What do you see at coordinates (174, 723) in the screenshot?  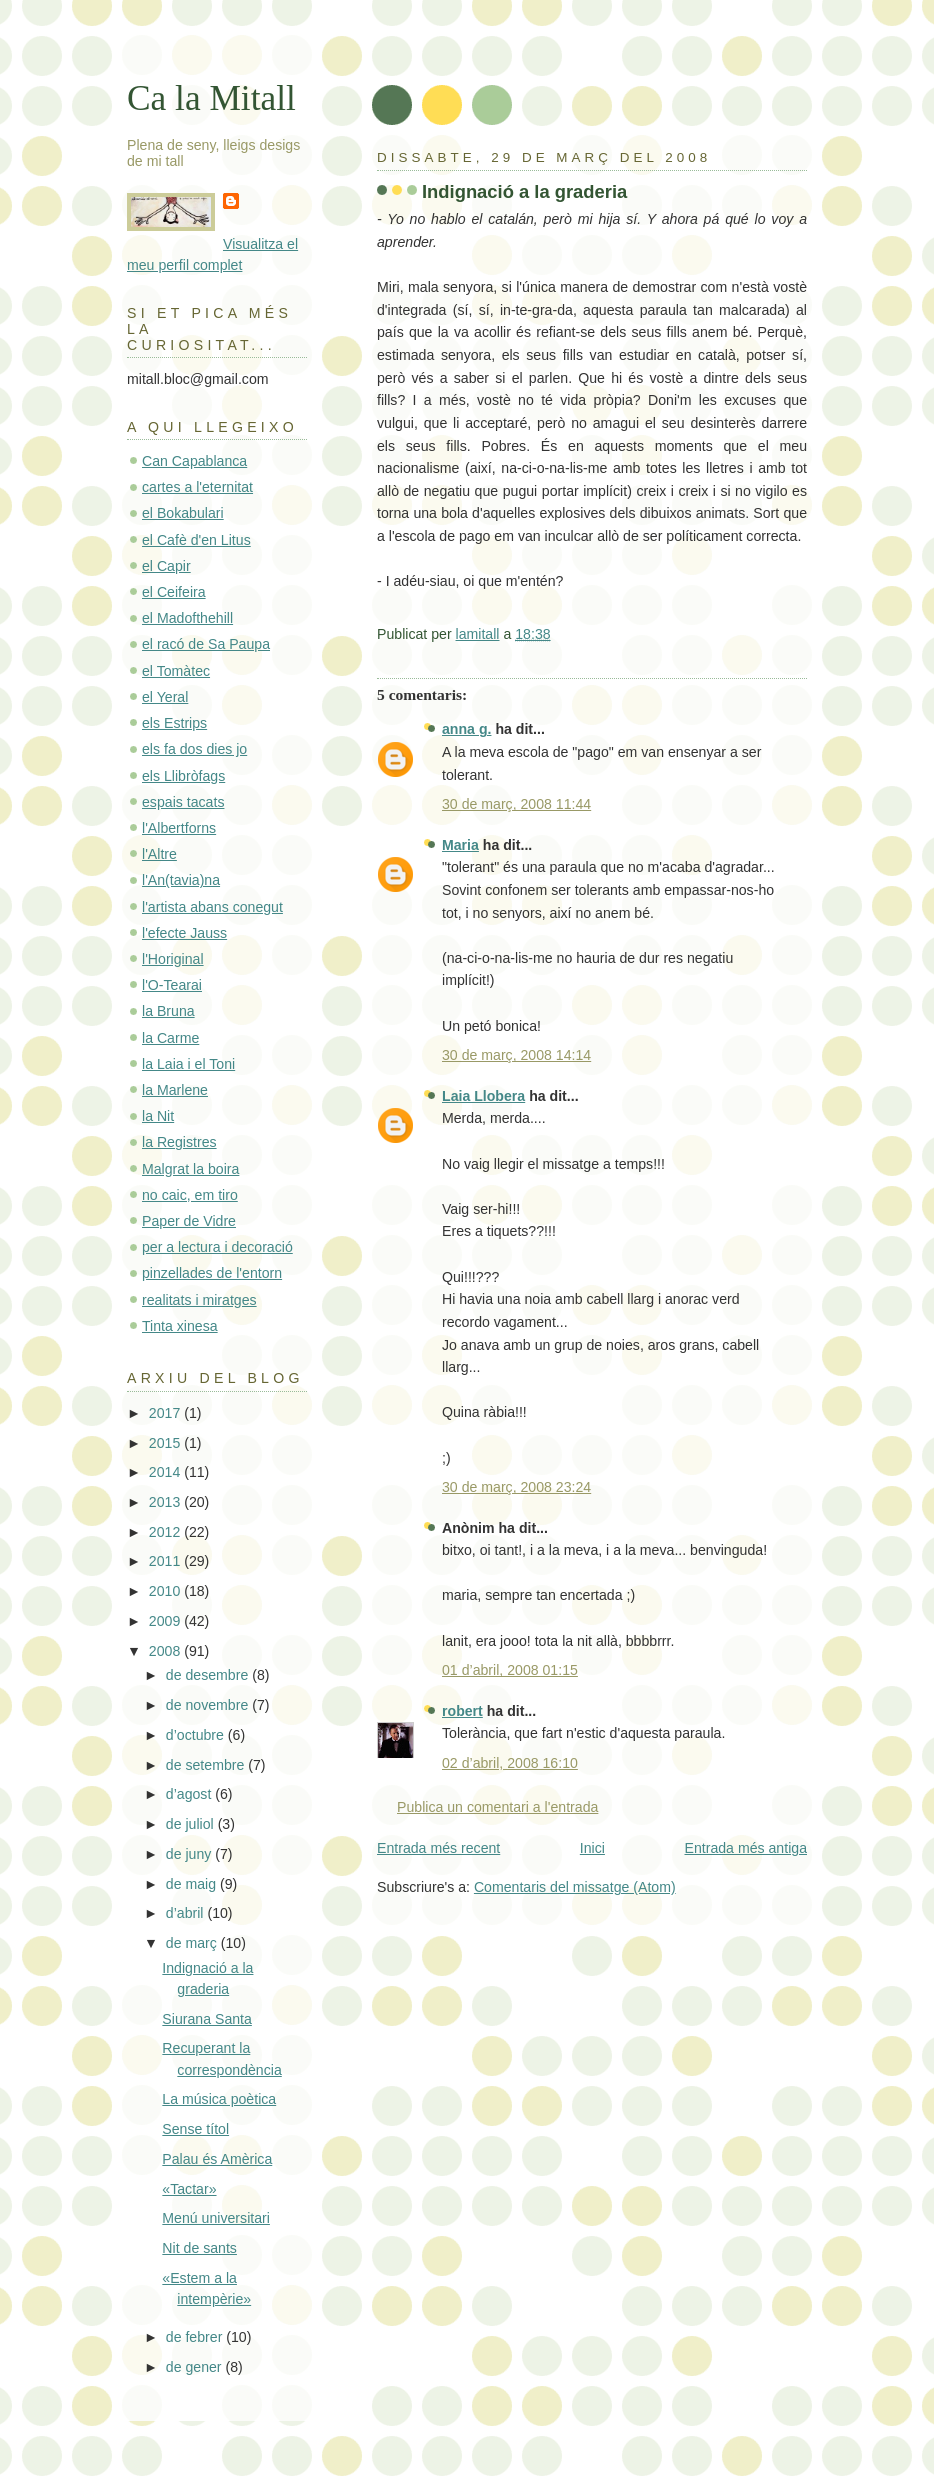 I see `els Estrips` at bounding box center [174, 723].